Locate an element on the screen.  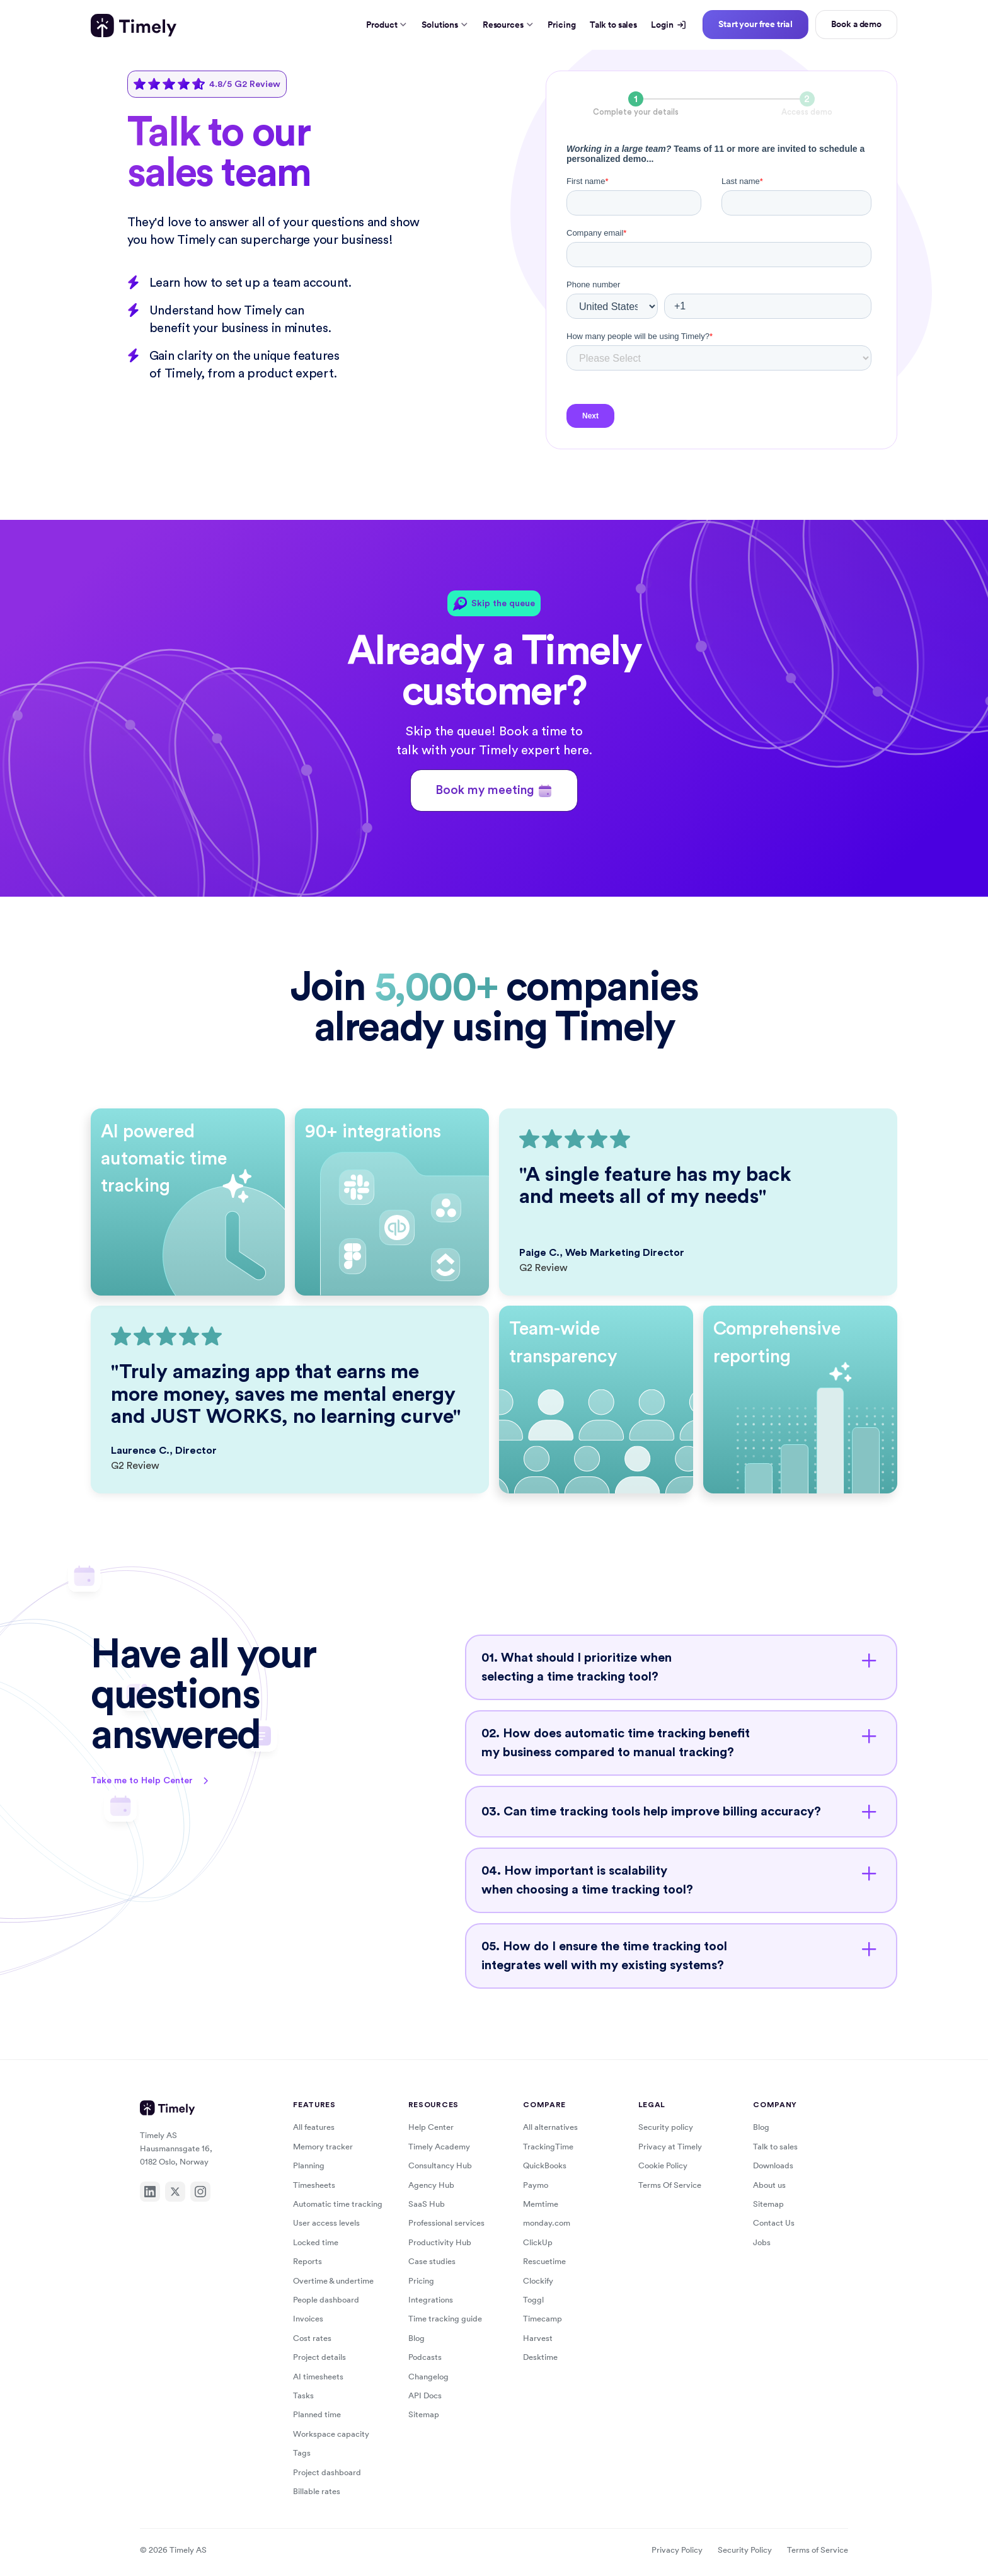
Cookie Policy is located at coordinates (662, 2165).